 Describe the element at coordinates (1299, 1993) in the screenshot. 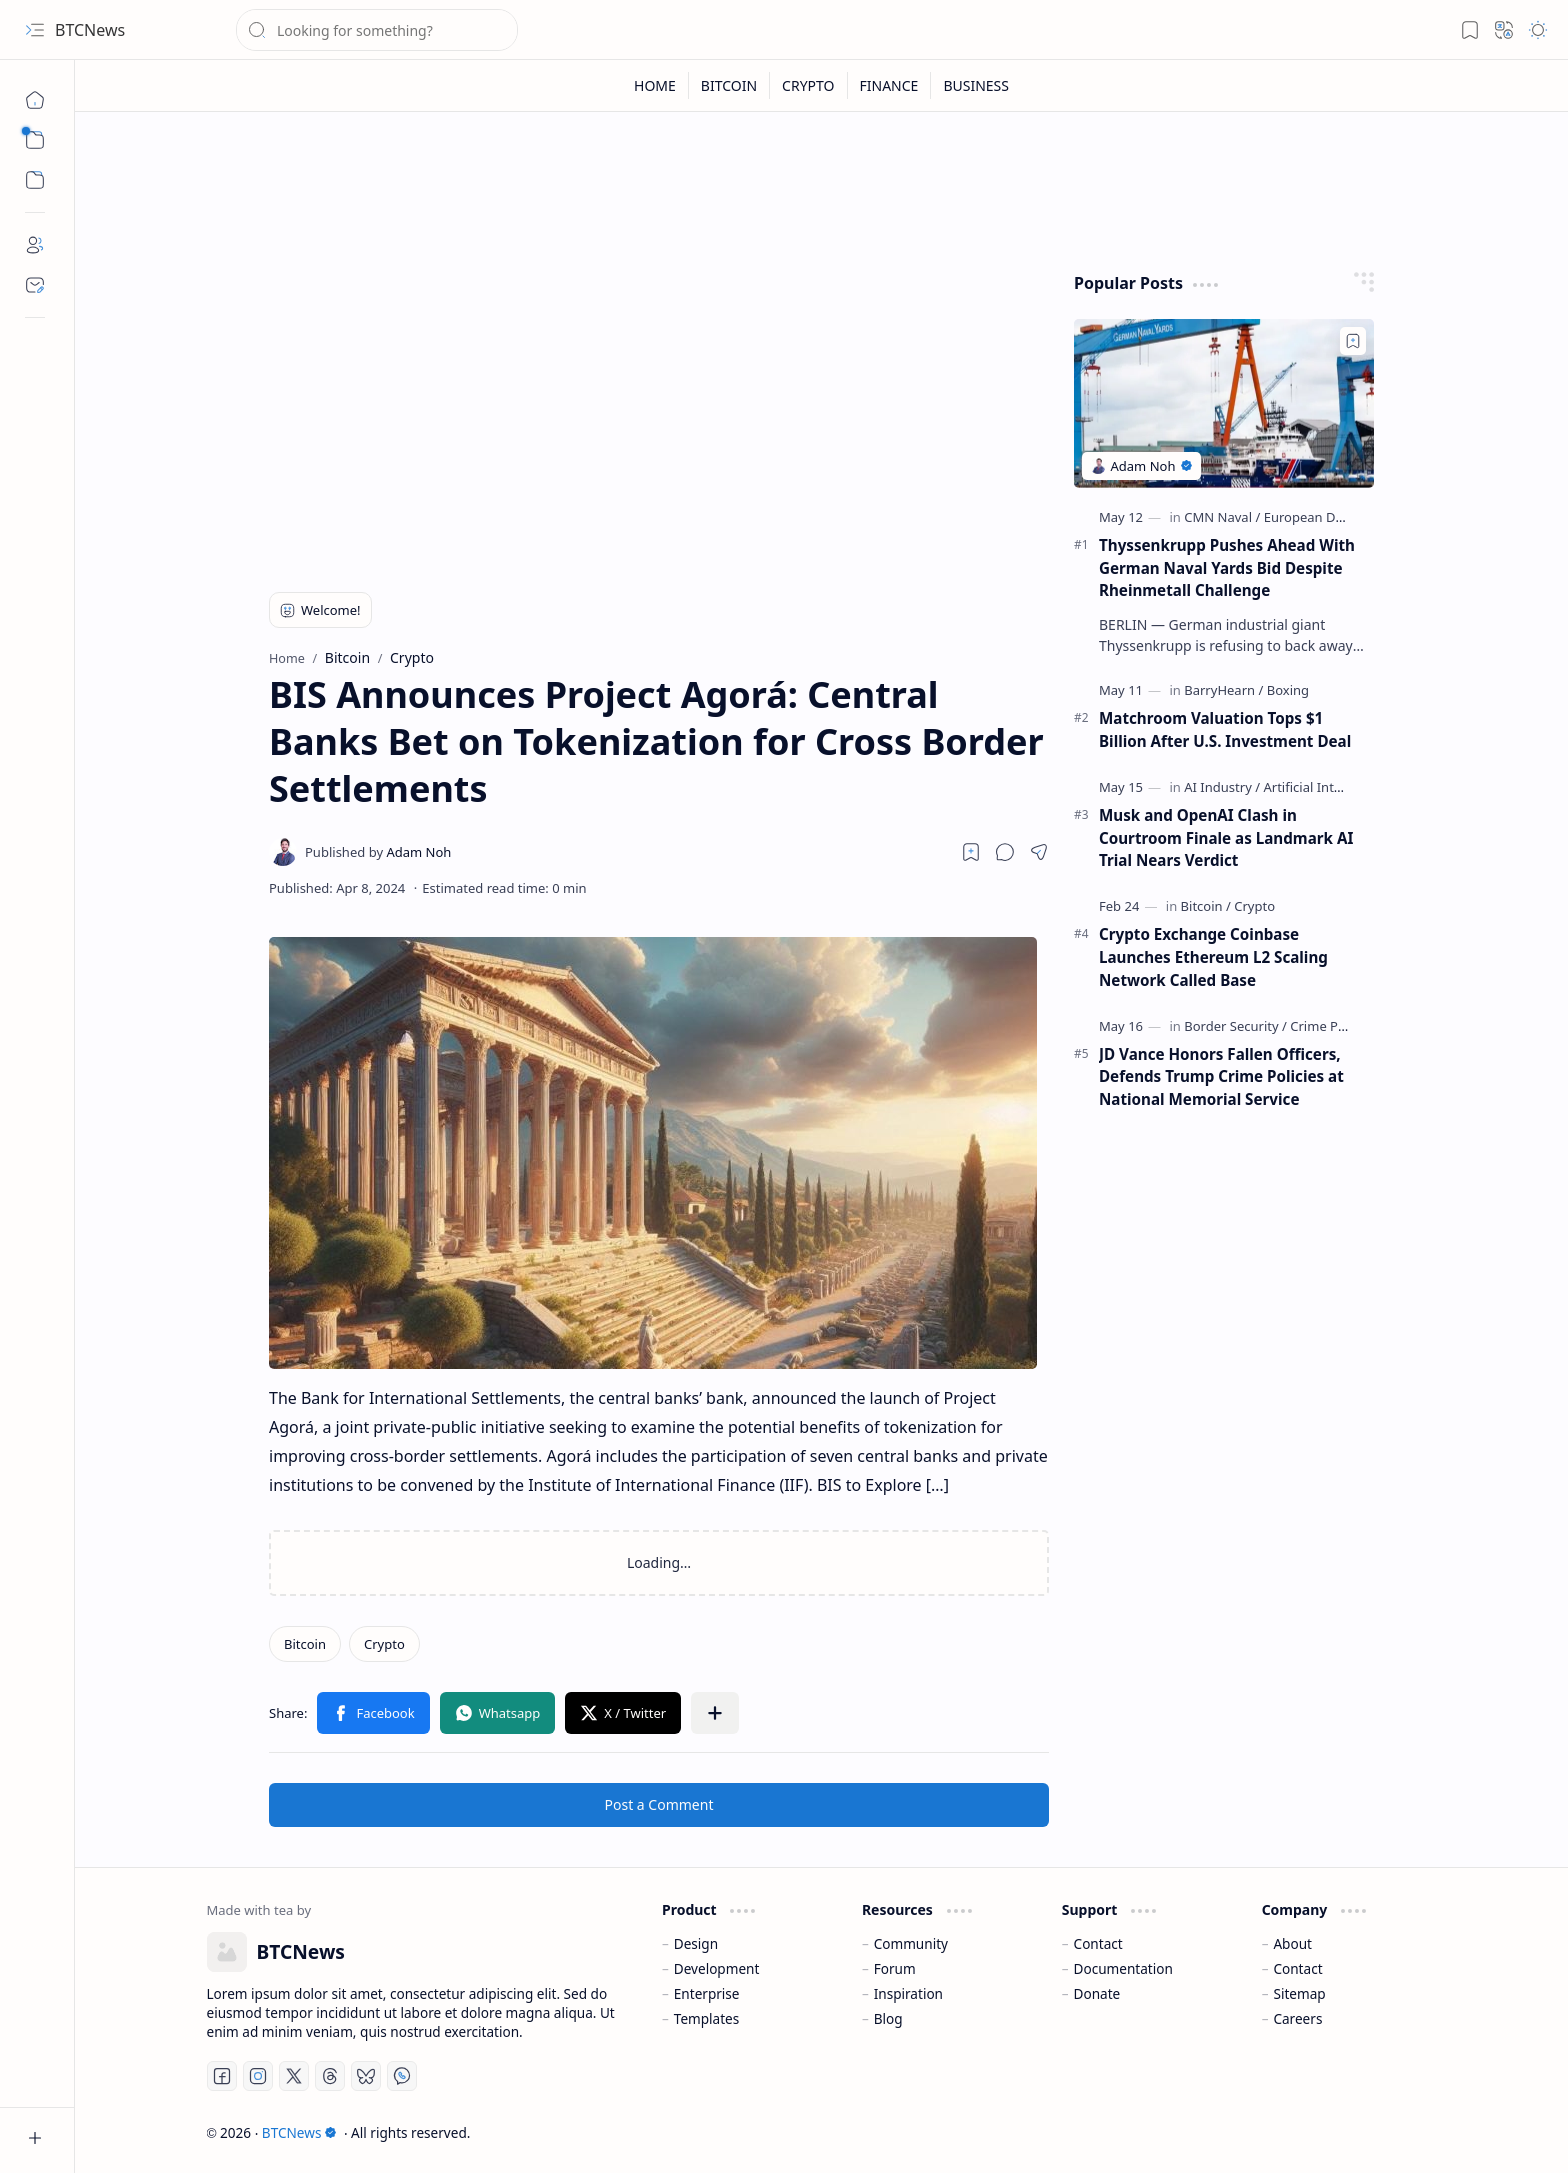

I see `Sitemap` at that location.